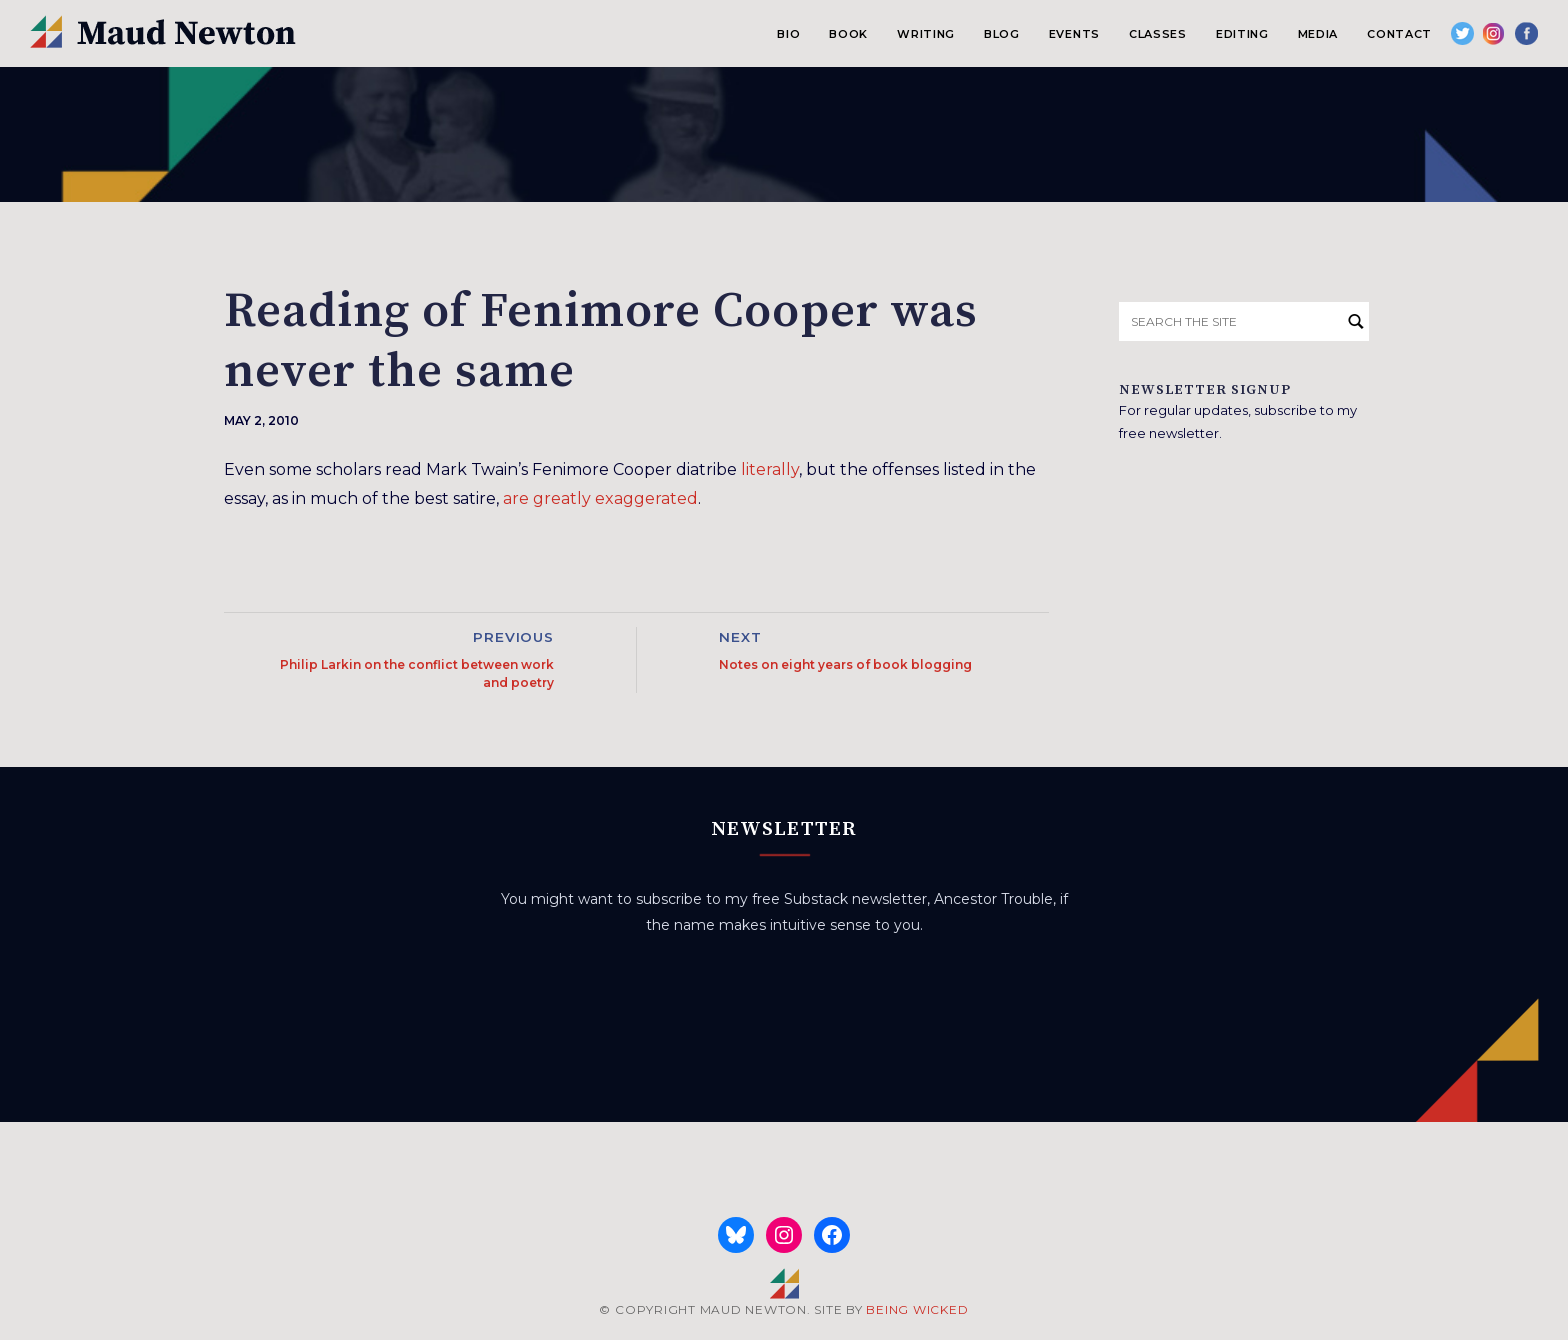  What do you see at coordinates (1002, 34) in the screenshot?
I see `Blog` at bounding box center [1002, 34].